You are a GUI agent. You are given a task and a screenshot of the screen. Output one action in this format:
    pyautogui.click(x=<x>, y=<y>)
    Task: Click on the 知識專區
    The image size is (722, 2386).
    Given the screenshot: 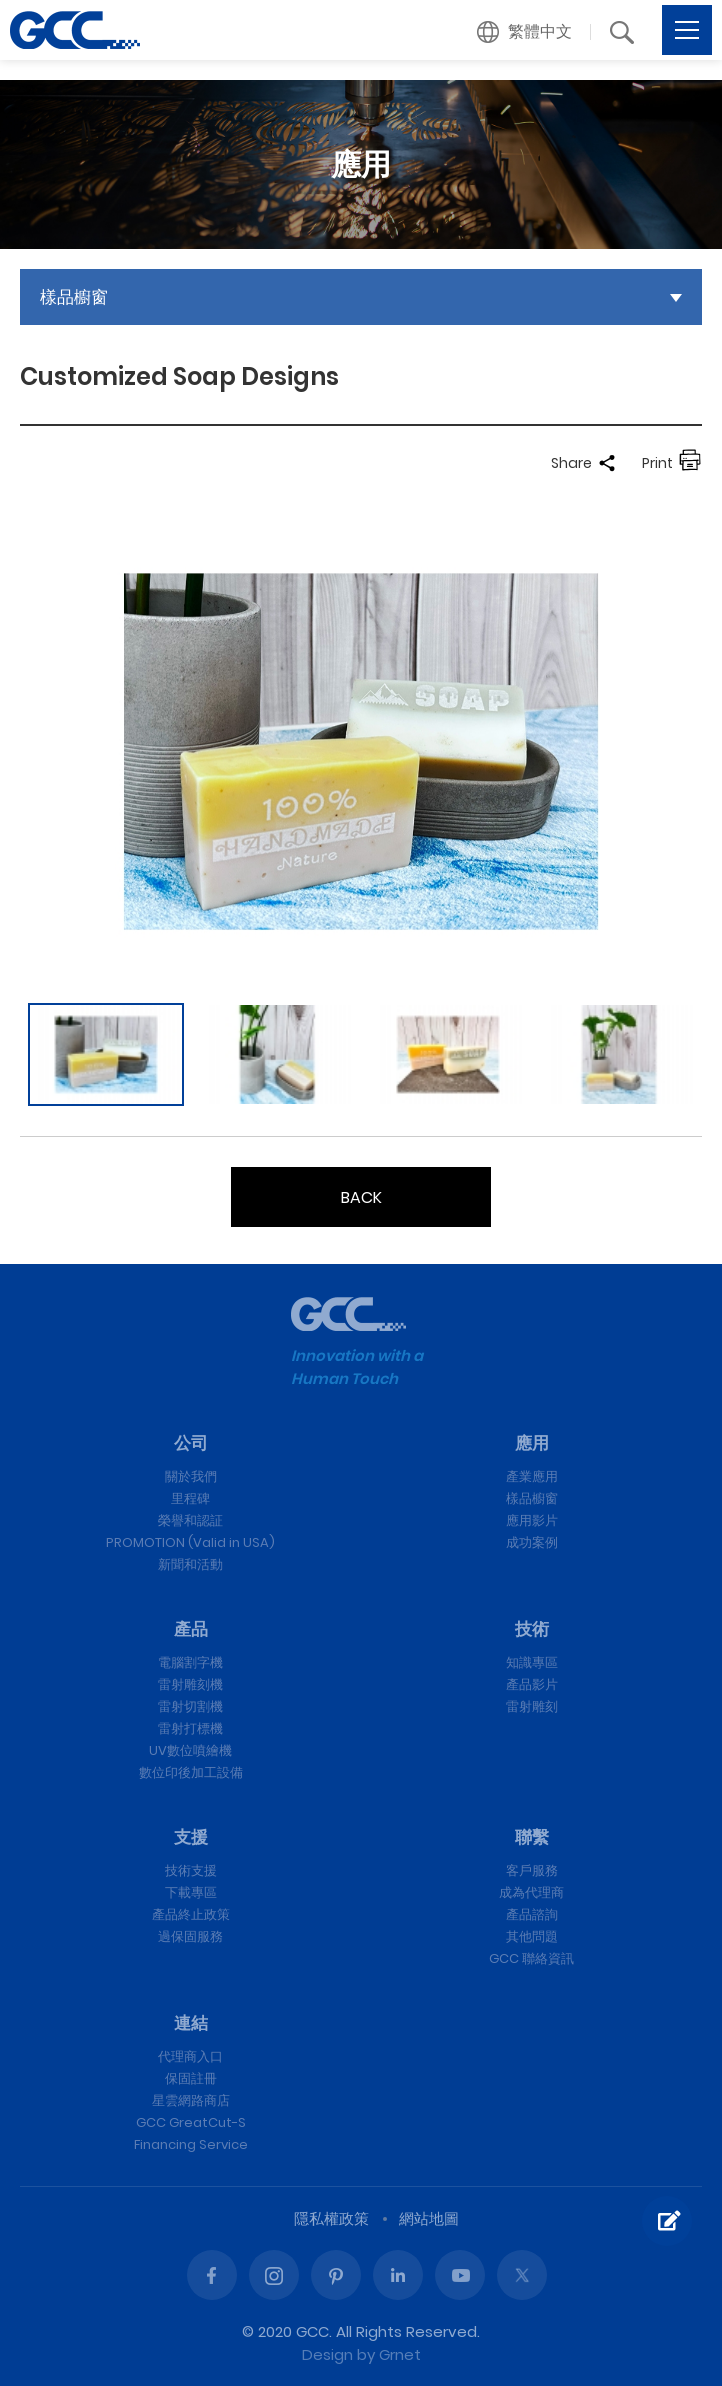 What is the action you would take?
    pyautogui.click(x=532, y=1662)
    